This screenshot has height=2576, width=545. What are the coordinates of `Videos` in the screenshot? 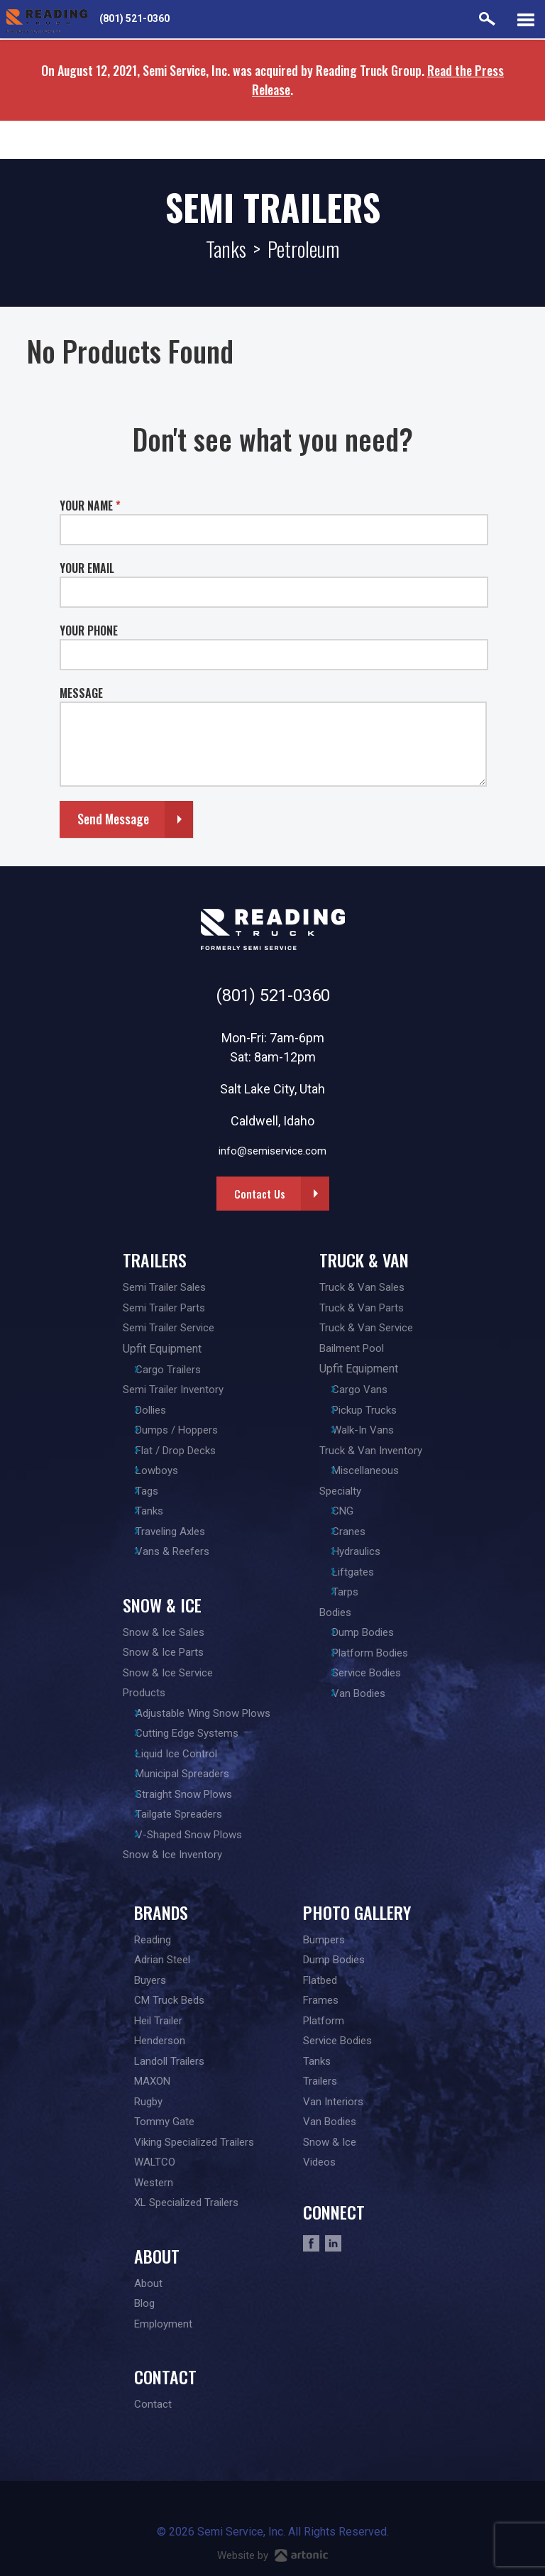 It's located at (319, 2162).